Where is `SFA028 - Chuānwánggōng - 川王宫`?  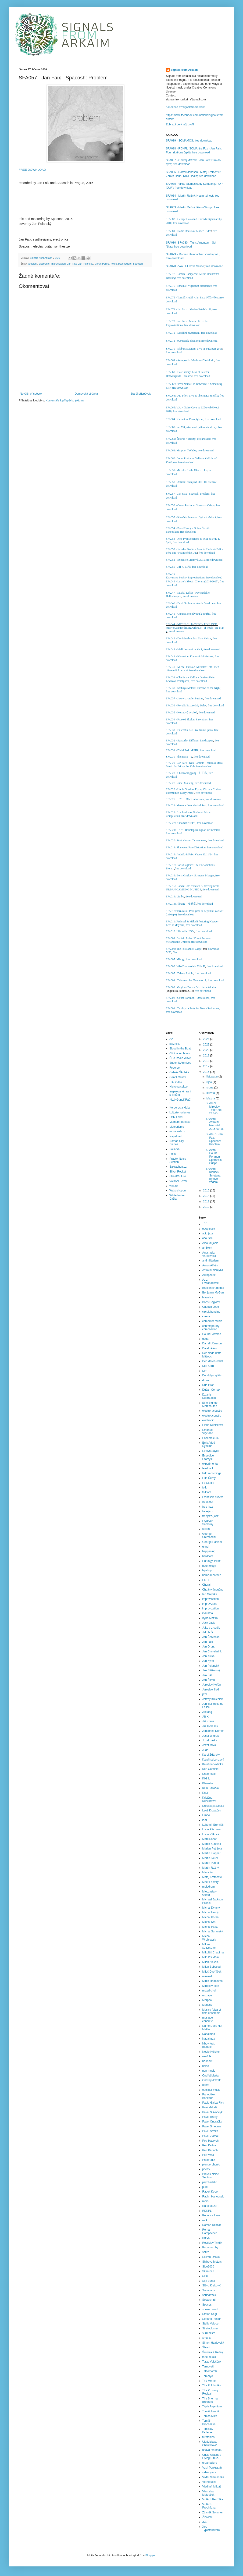
SFA028 - Chuānwánggōng - 川王宫 is located at coordinates (186, 773).